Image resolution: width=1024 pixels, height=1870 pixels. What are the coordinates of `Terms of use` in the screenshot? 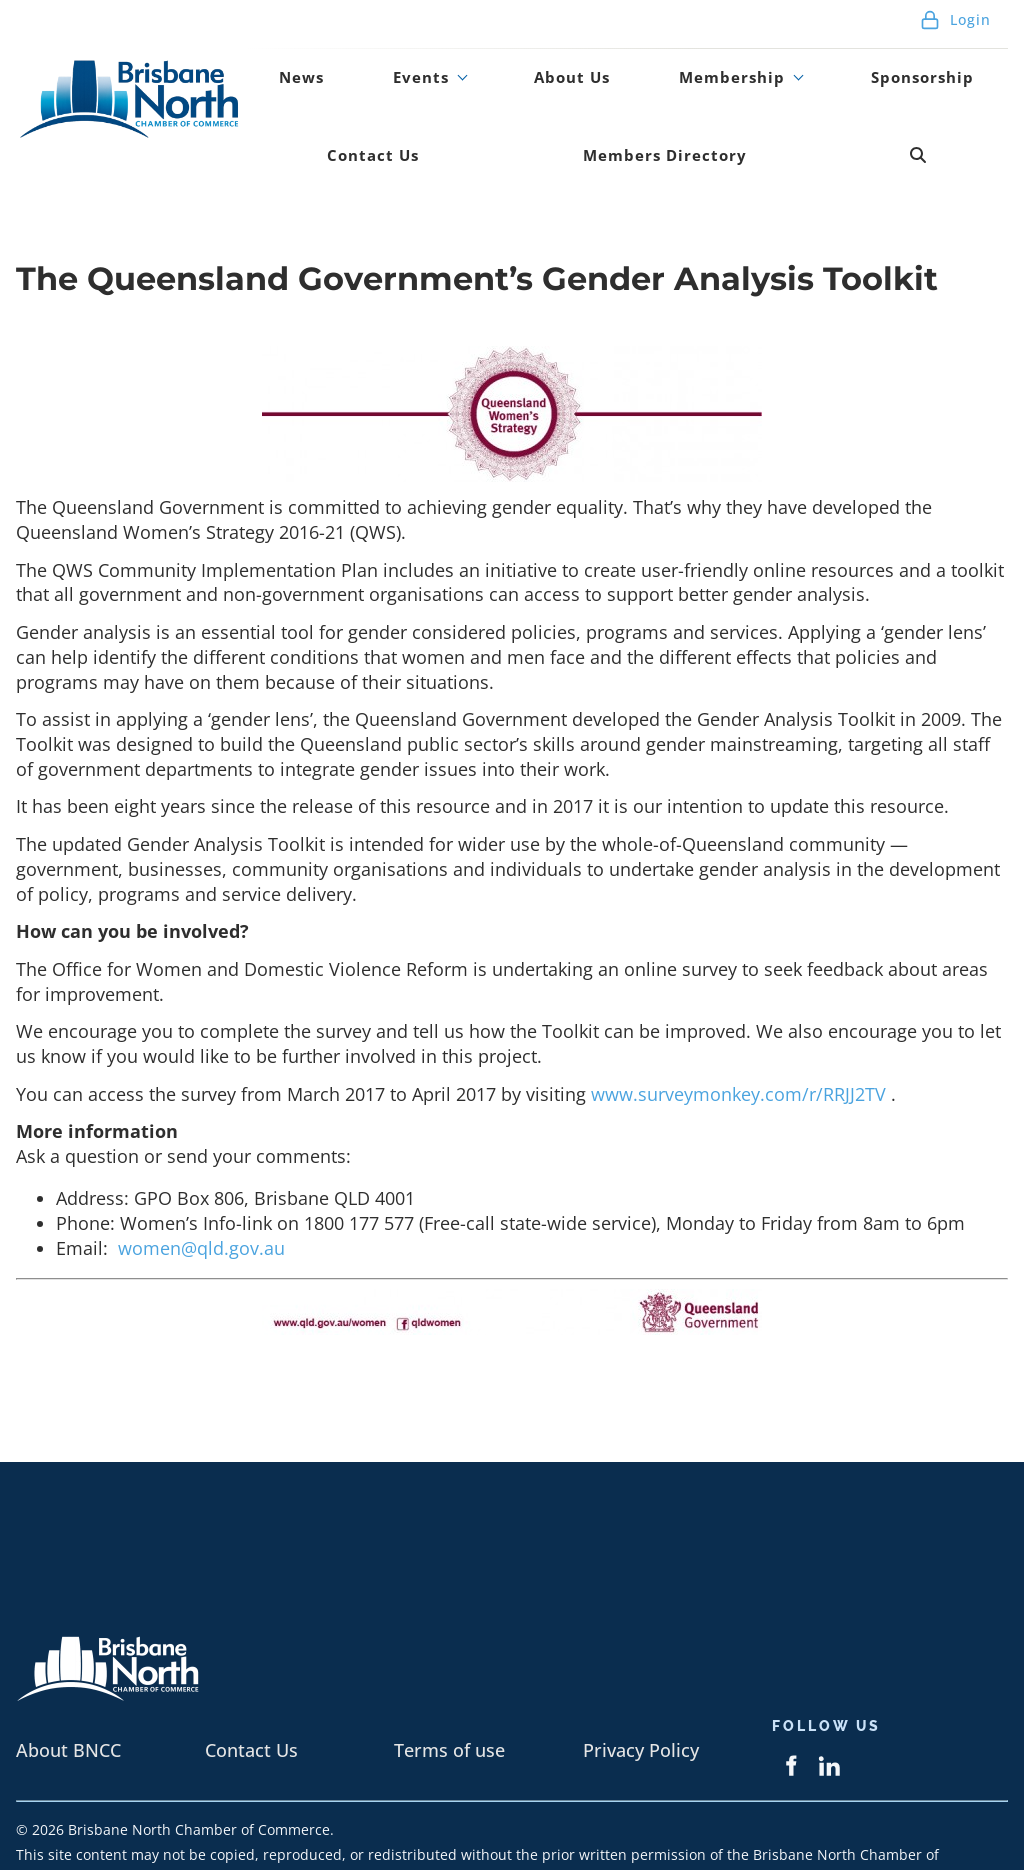 It's located at (449, 1696).